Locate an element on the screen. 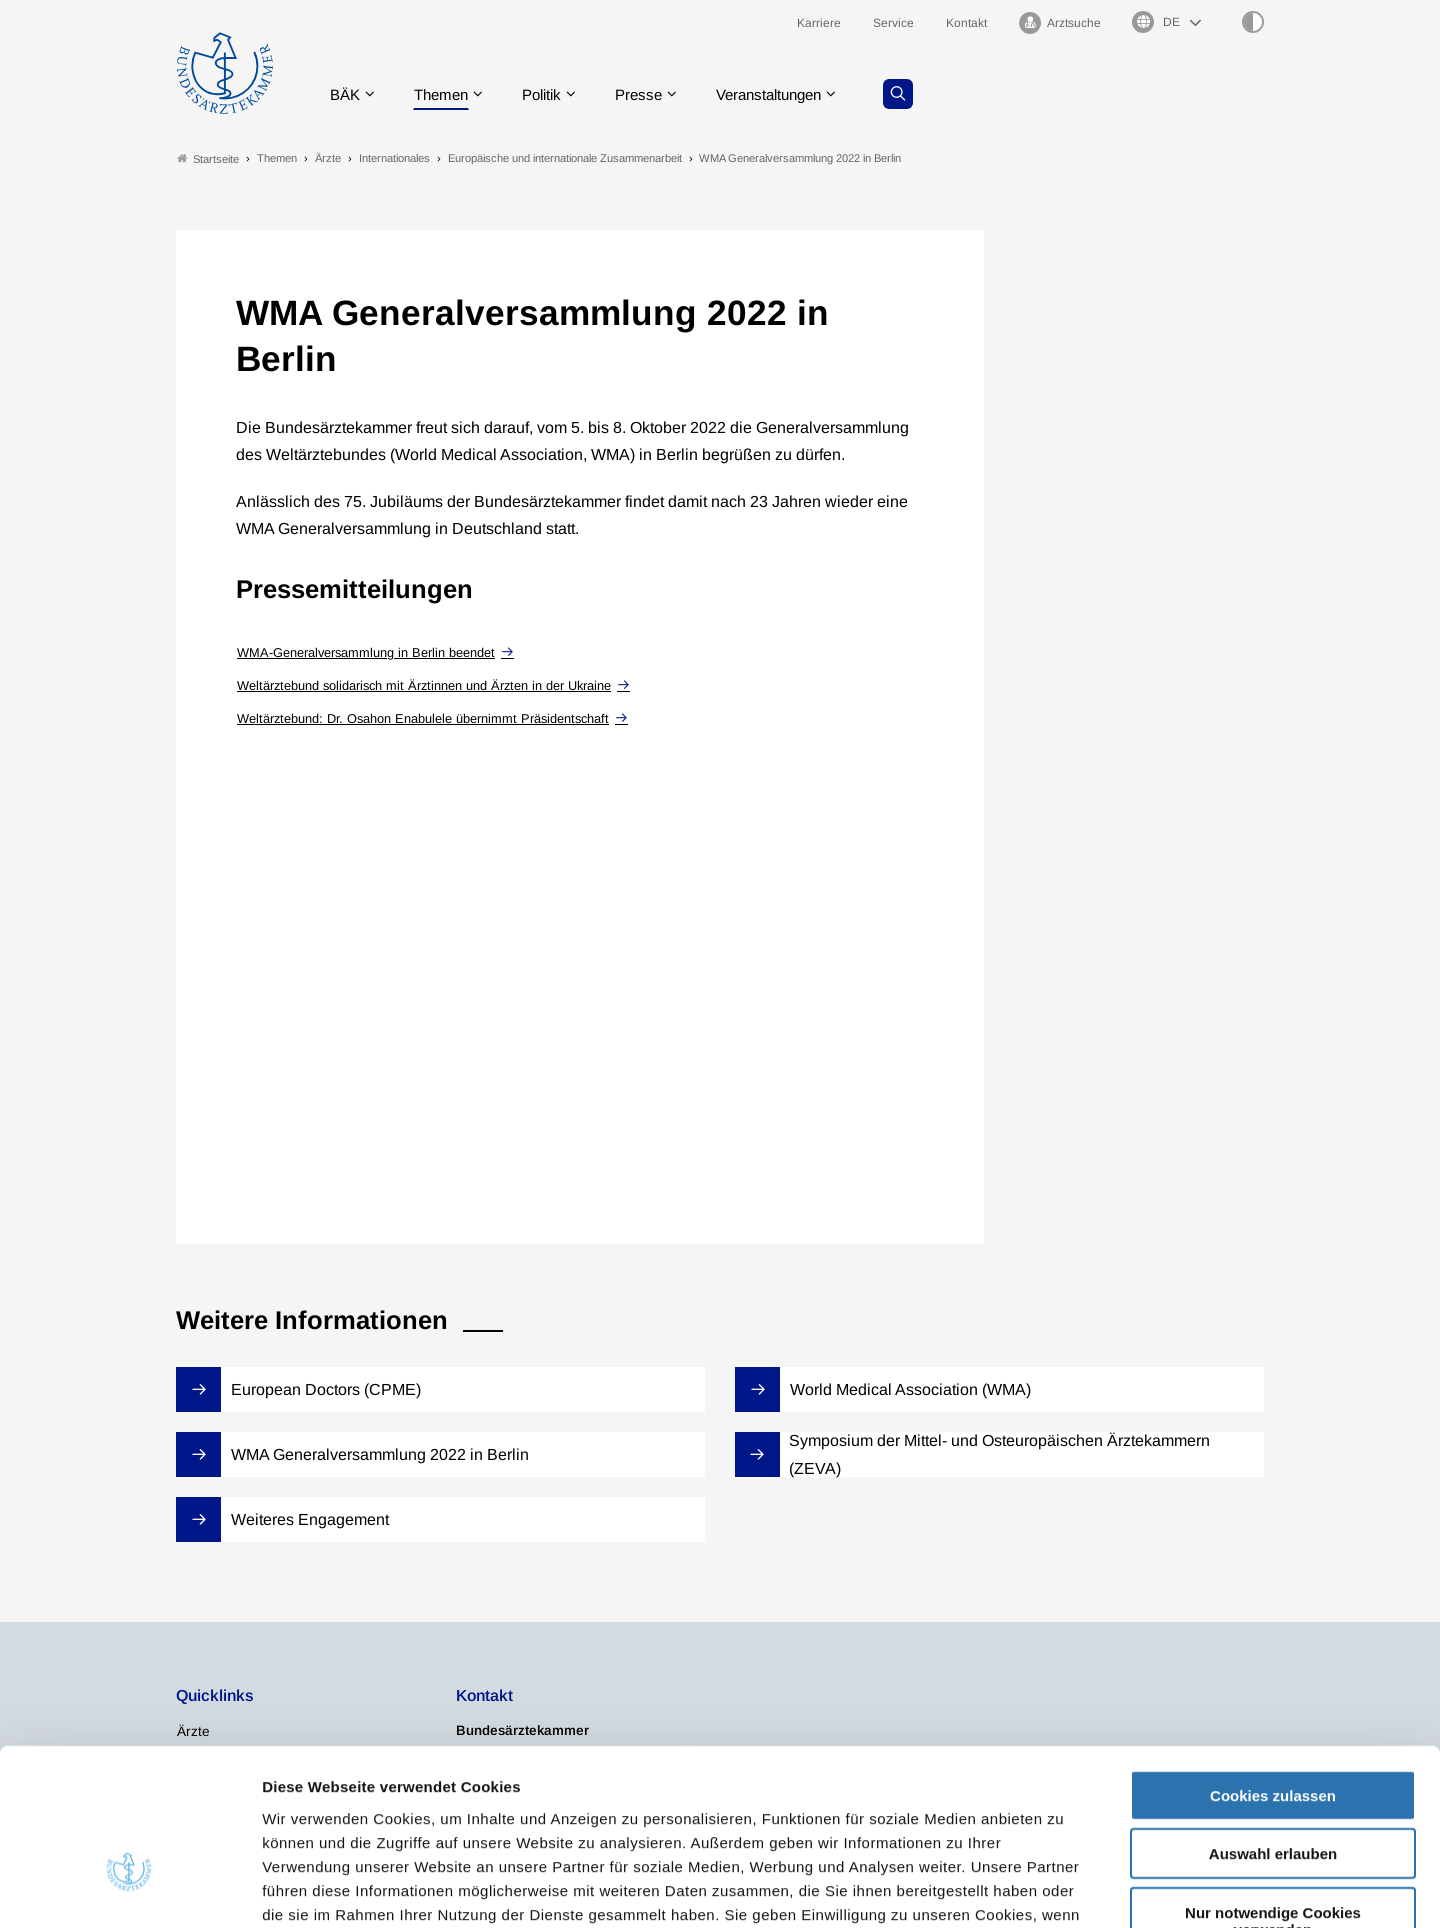 The image size is (1440, 1928). Weltärztebund: Dr. Osahon Enabulele übernimmt Präsidentschaft is located at coordinates (423, 718).